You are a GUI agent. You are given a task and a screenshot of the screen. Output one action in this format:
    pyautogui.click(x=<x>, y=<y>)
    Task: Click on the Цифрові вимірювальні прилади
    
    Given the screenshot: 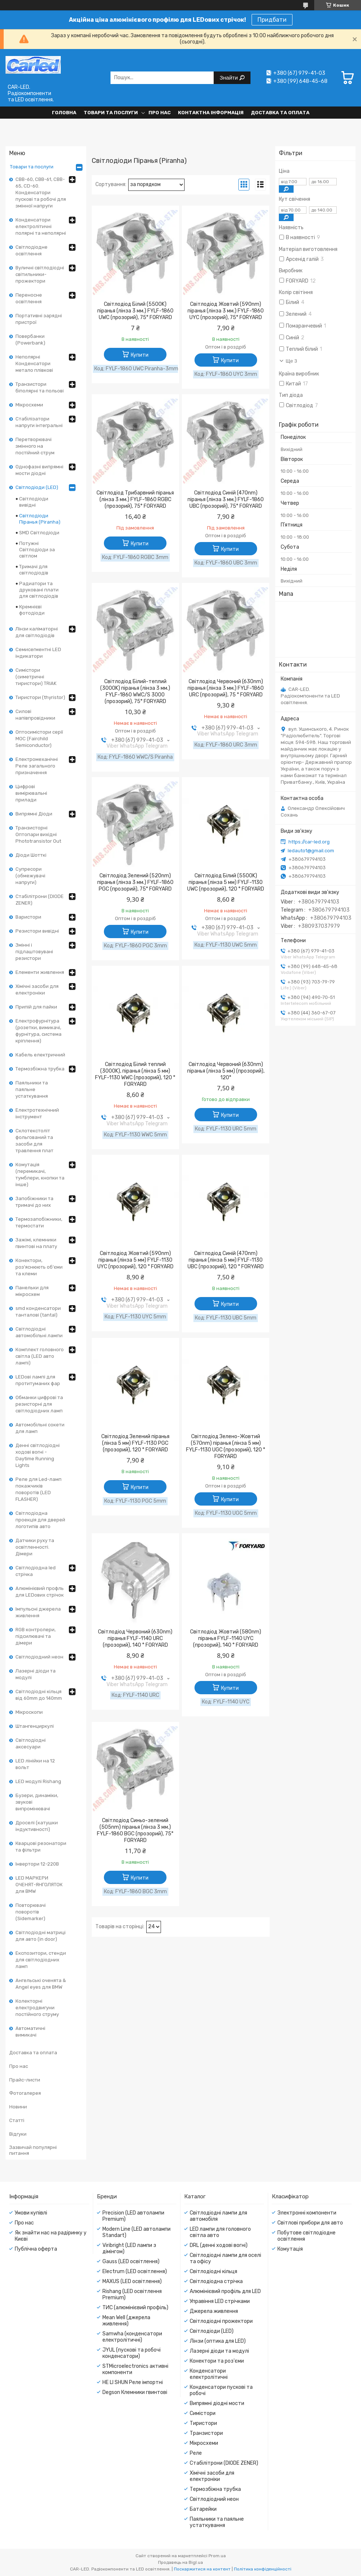 What is the action you would take?
    pyautogui.click(x=31, y=793)
    